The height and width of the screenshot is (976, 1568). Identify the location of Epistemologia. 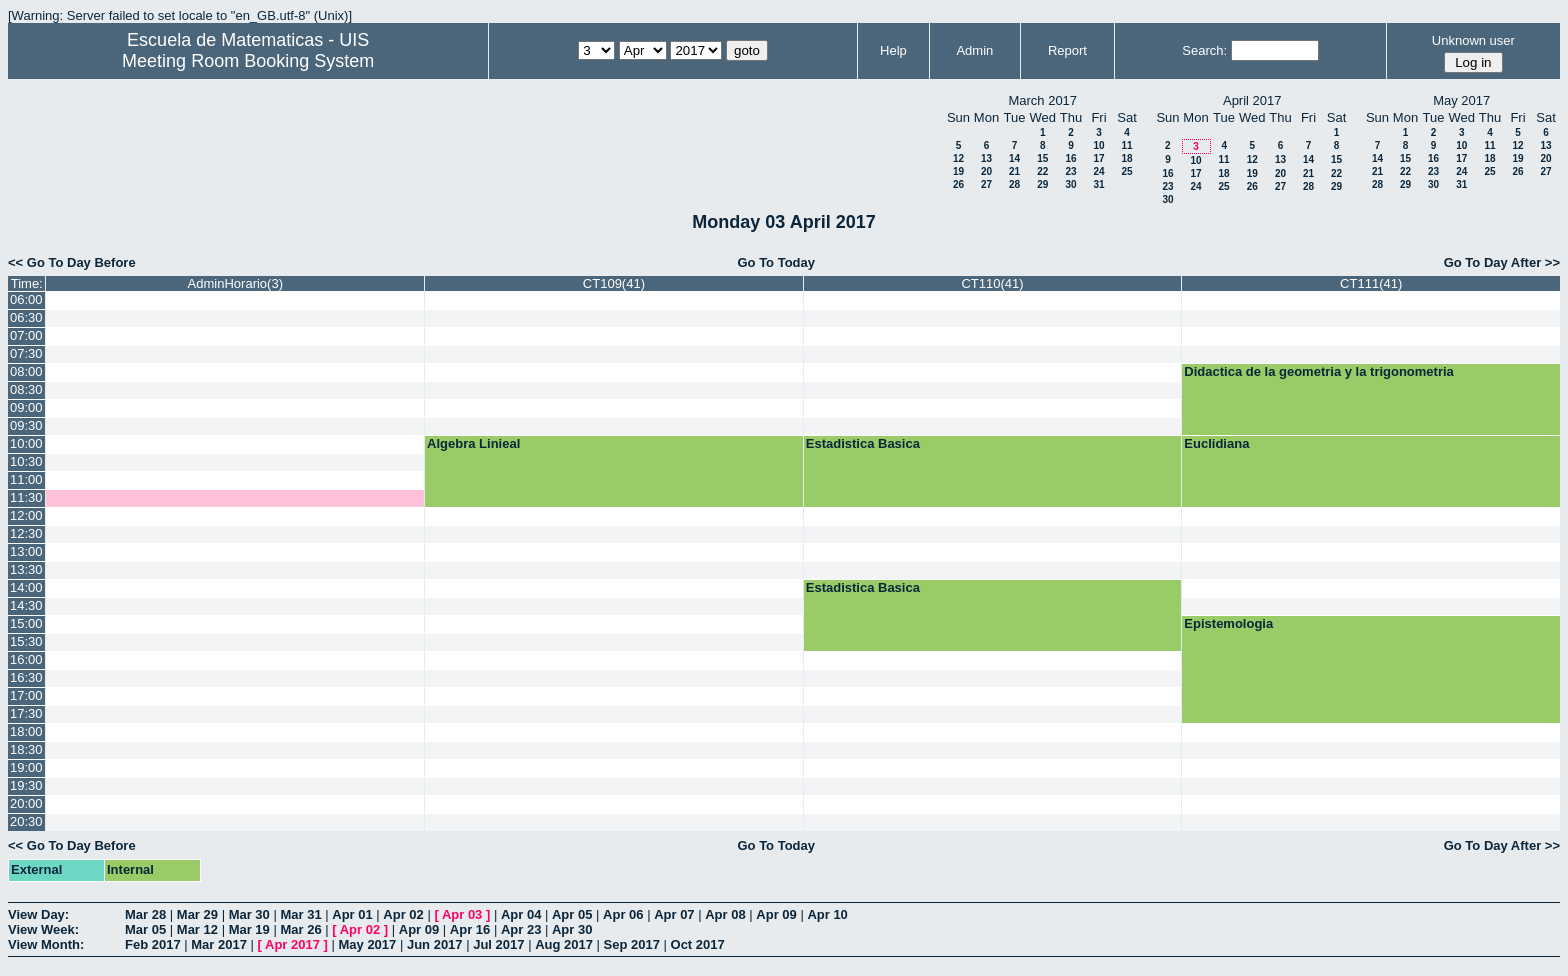
(1228, 623).